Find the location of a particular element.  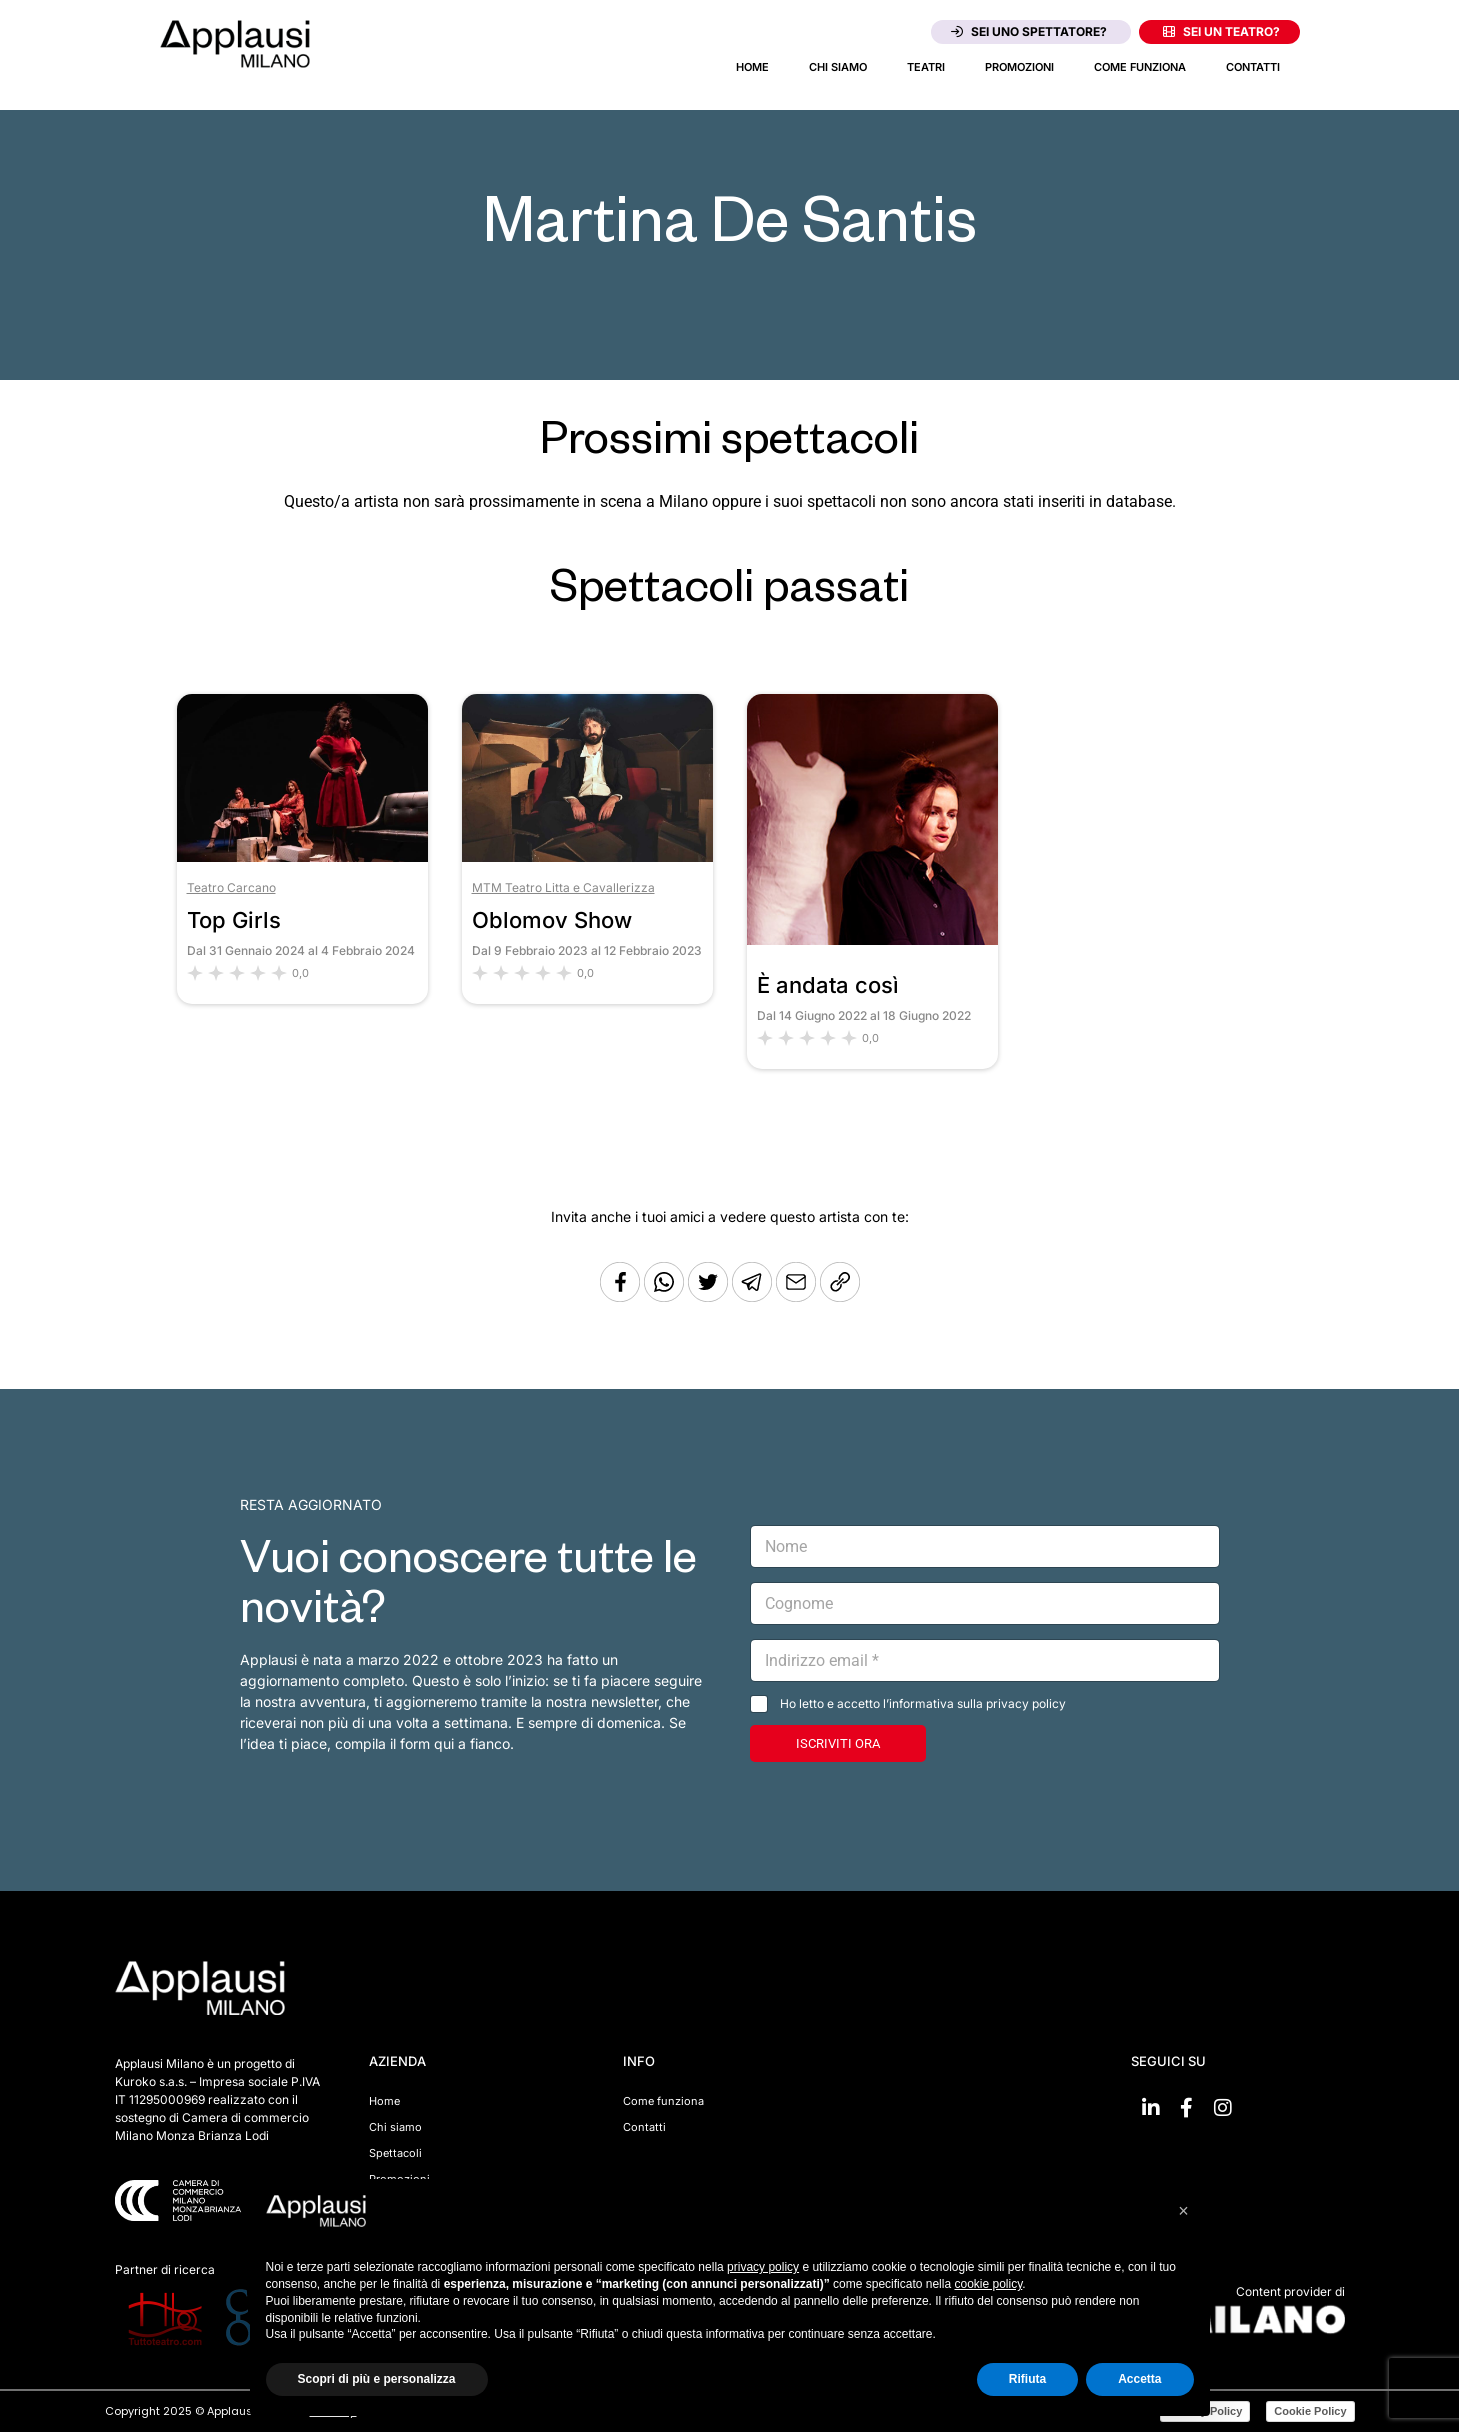

[Vai su linkedin] is located at coordinates (1151, 2108).